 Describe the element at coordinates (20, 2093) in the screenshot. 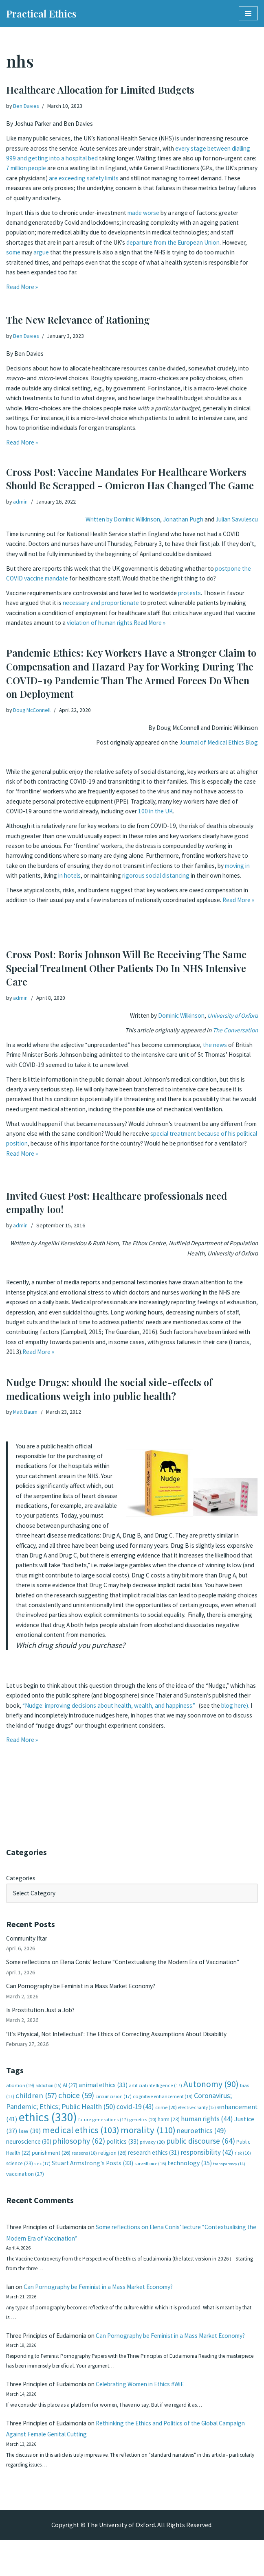

I see `abortion [abortion (19 items)]` at that location.